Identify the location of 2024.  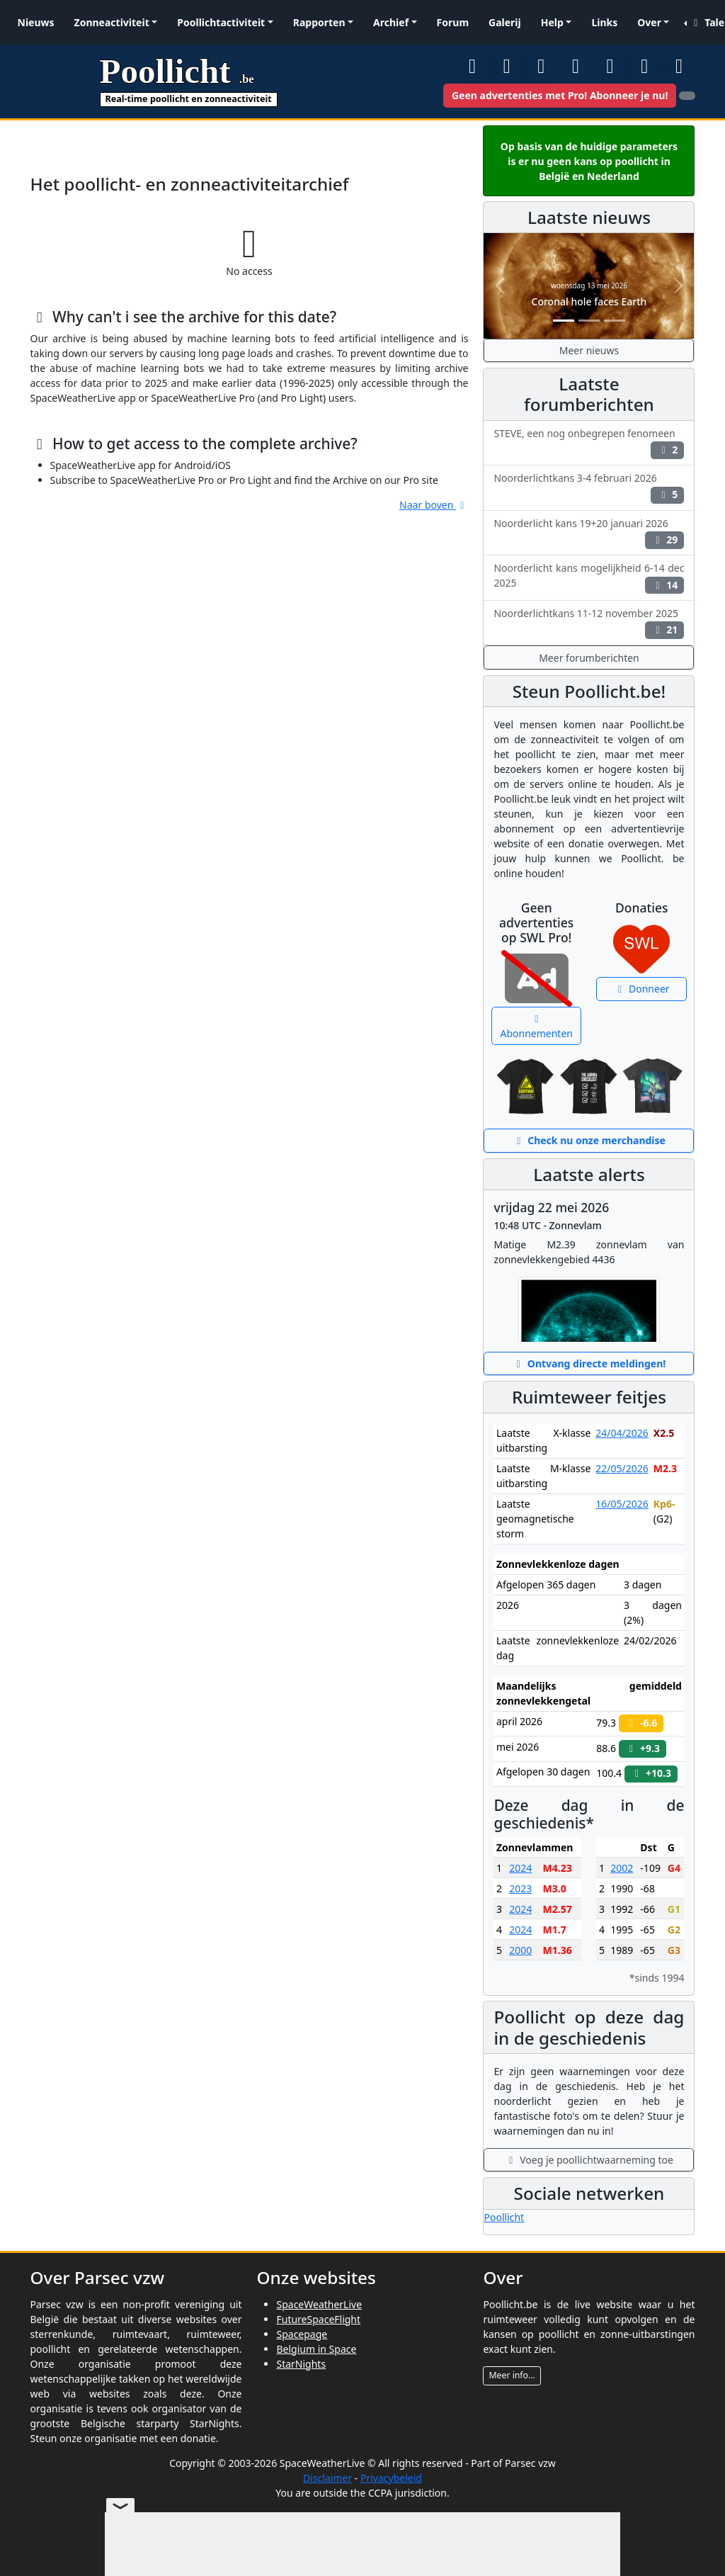
(520, 1868).